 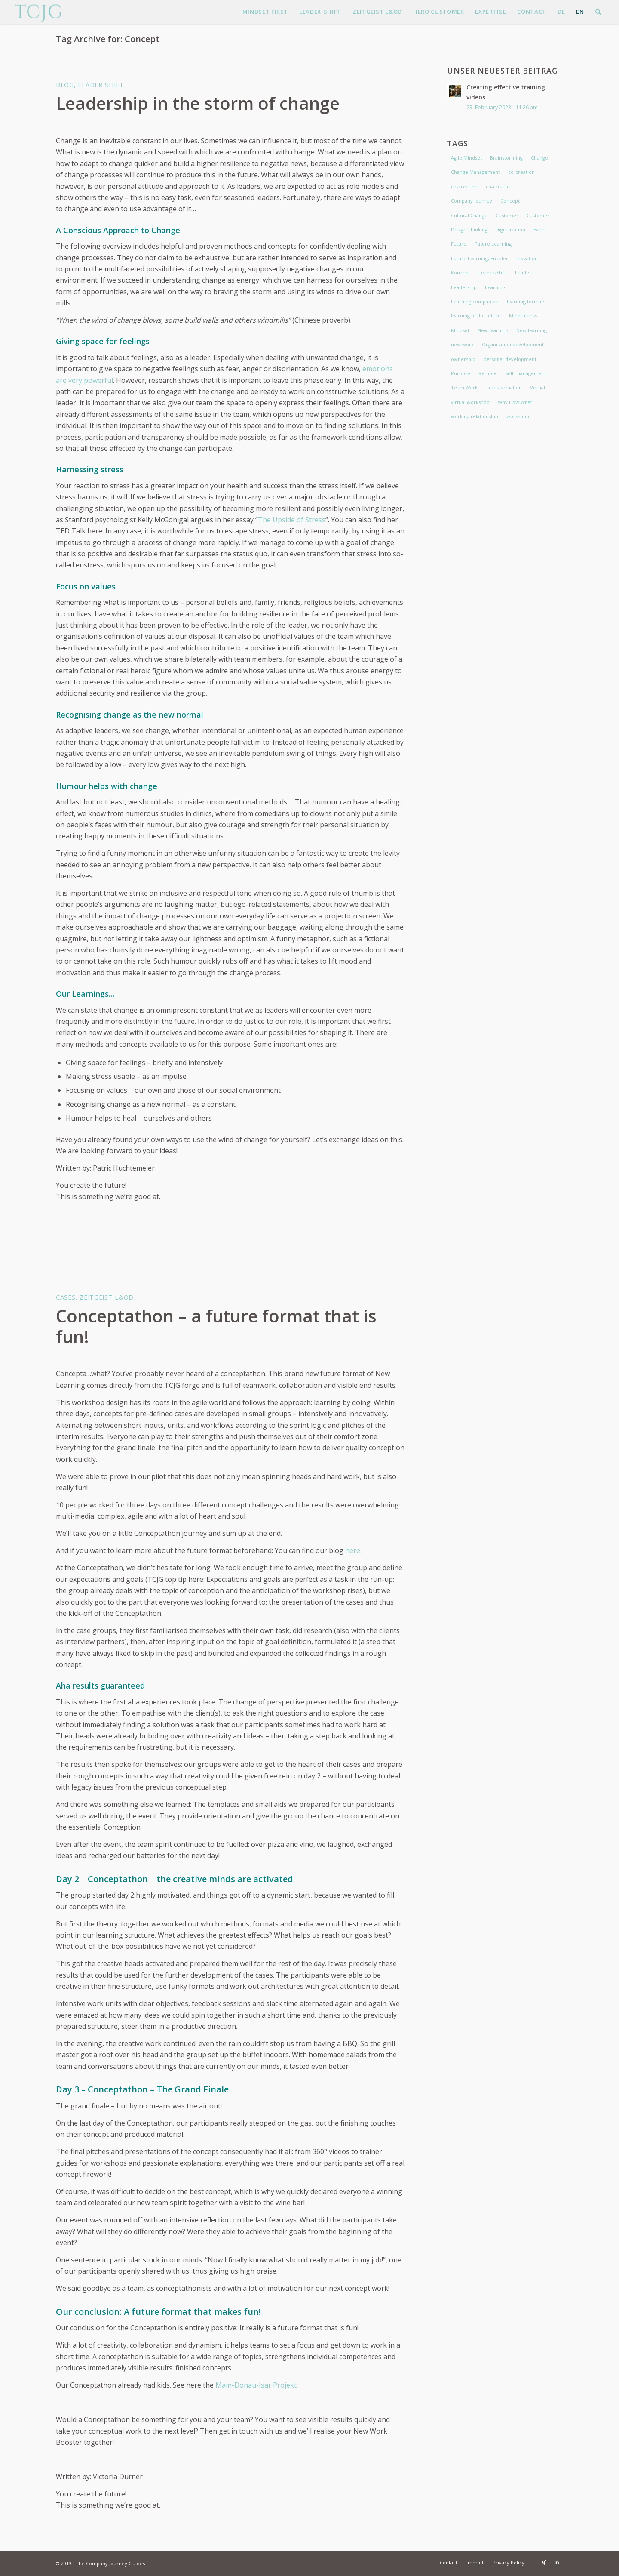 What do you see at coordinates (474, 416) in the screenshot?
I see `working relationship [working relationship (2 items)]` at bounding box center [474, 416].